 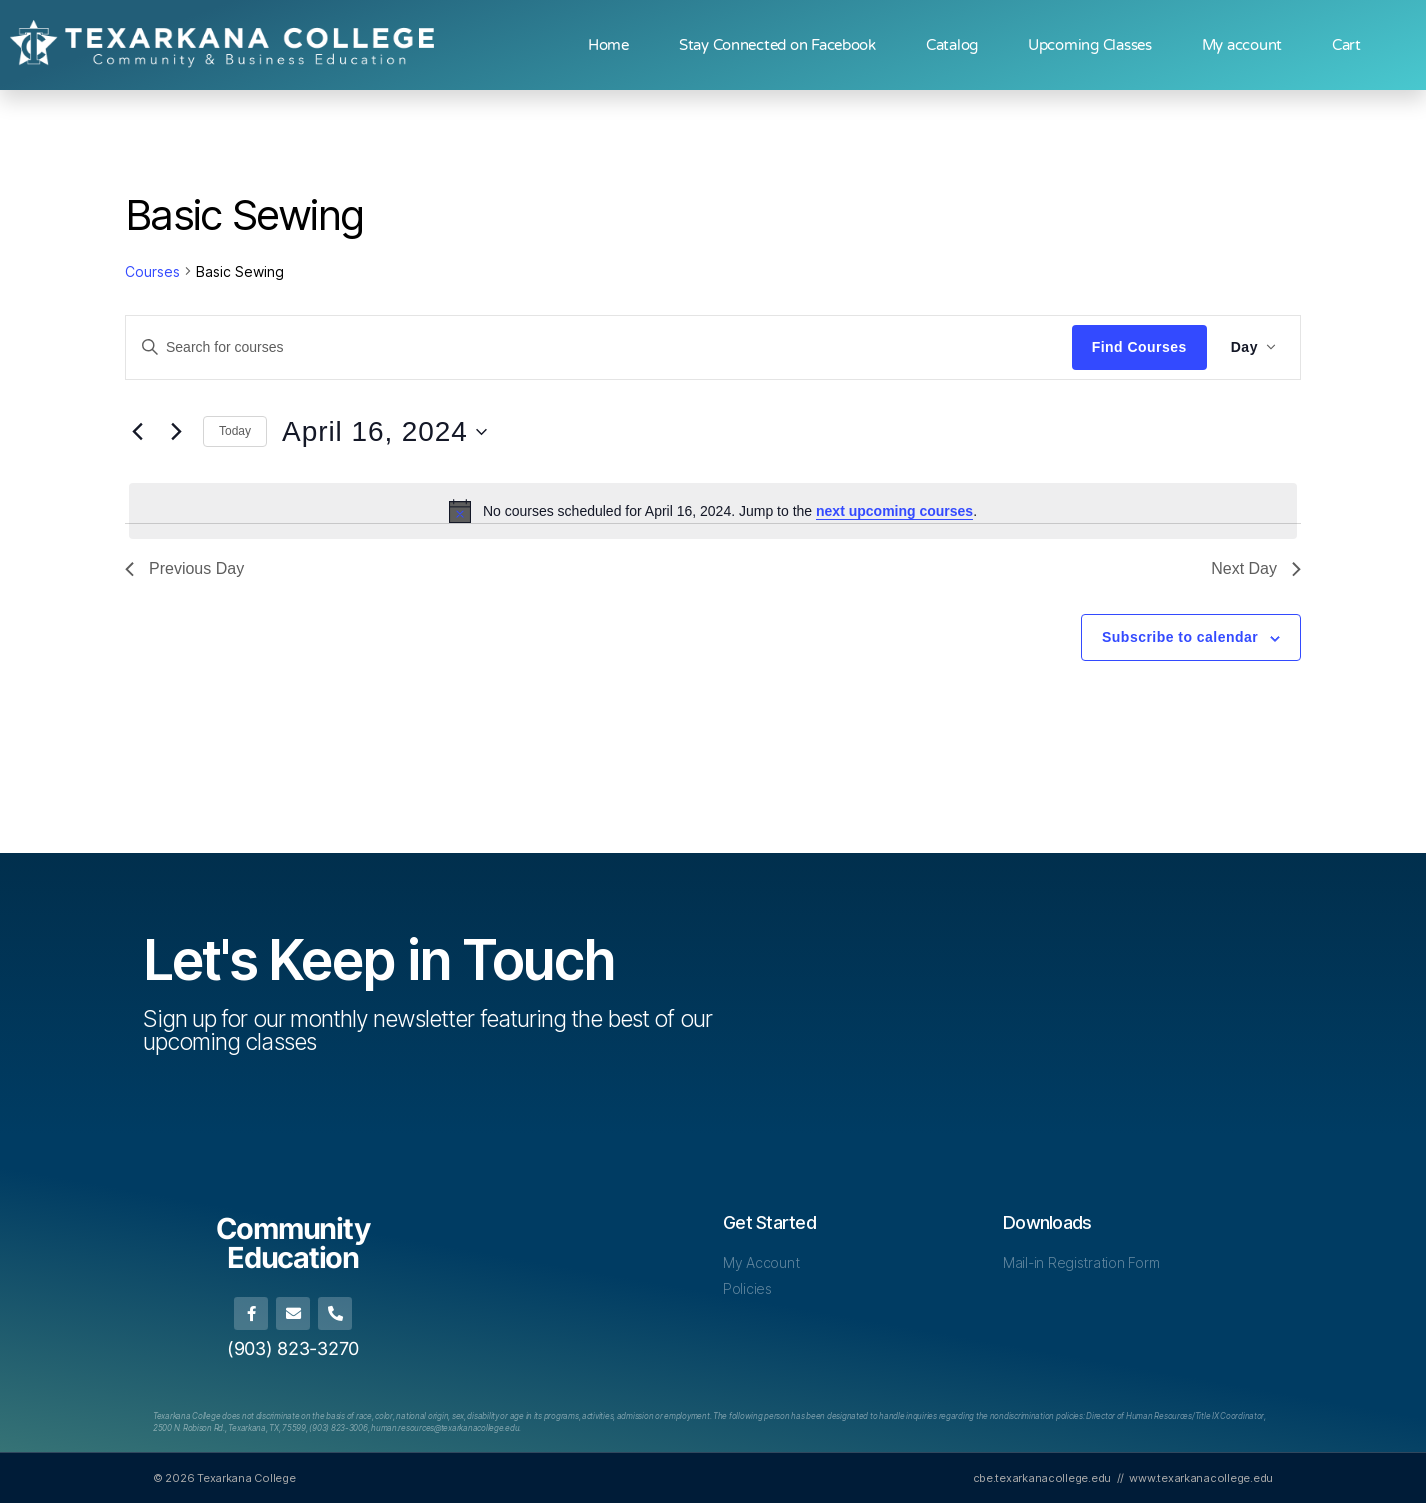 What do you see at coordinates (1242, 45) in the screenshot?
I see `My account` at bounding box center [1242, 45].